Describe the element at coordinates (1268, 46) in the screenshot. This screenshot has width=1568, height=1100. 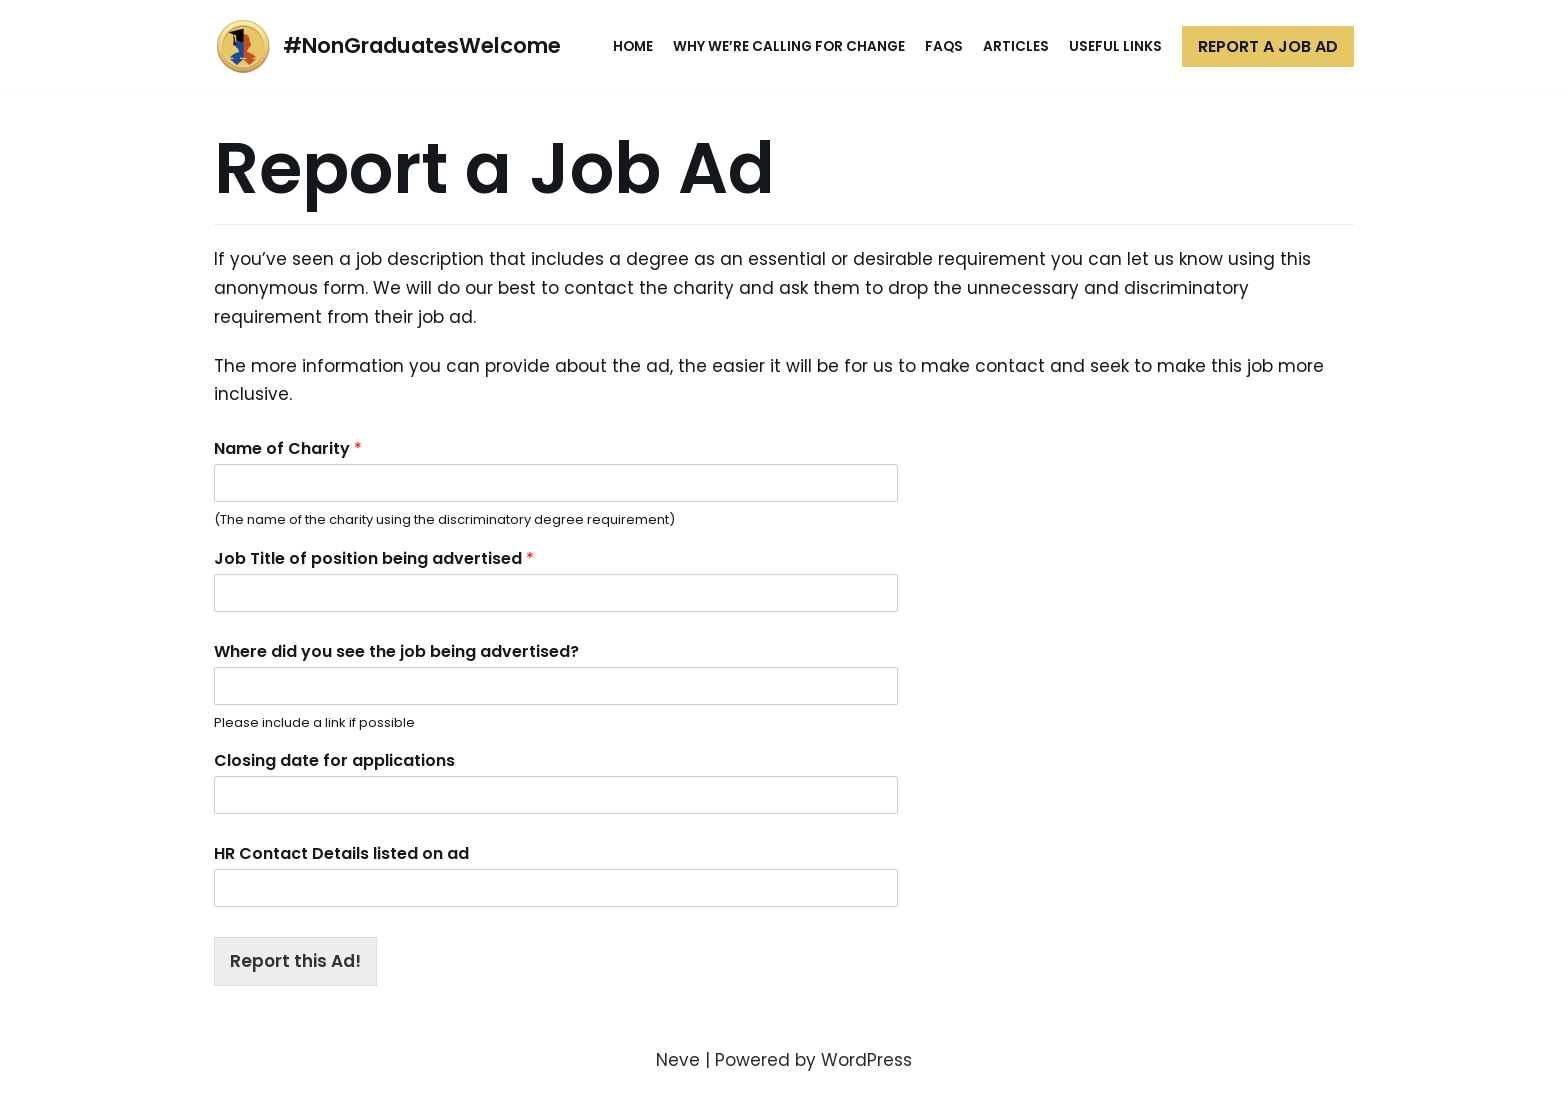
I see `Report a Job Ad` at that location.